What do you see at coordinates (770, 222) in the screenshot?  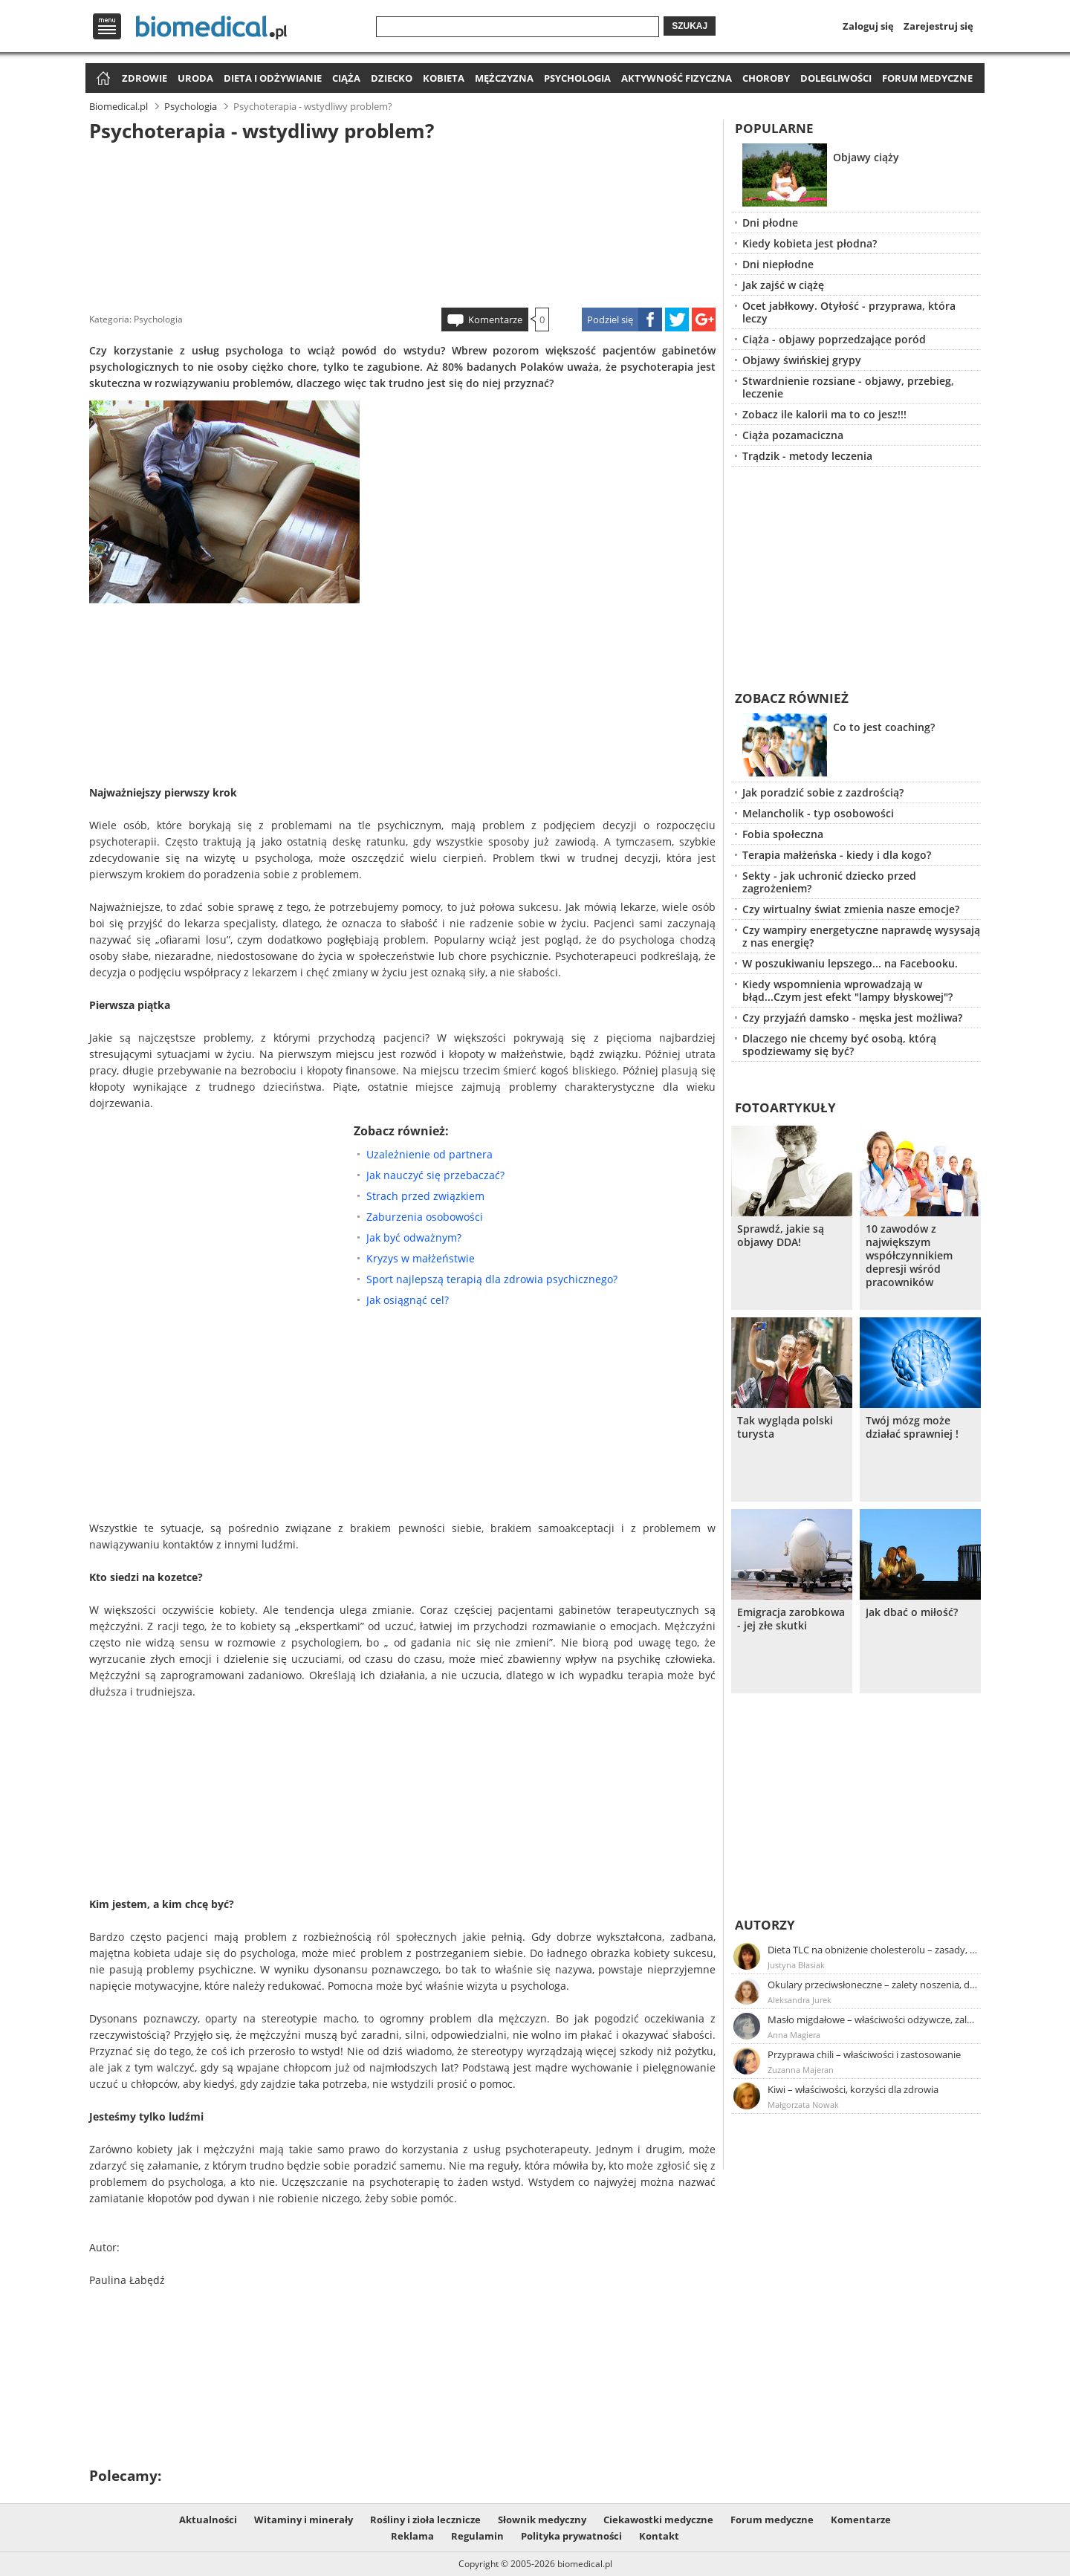 I see `Dni płodne` at bounding box center [770, 222].